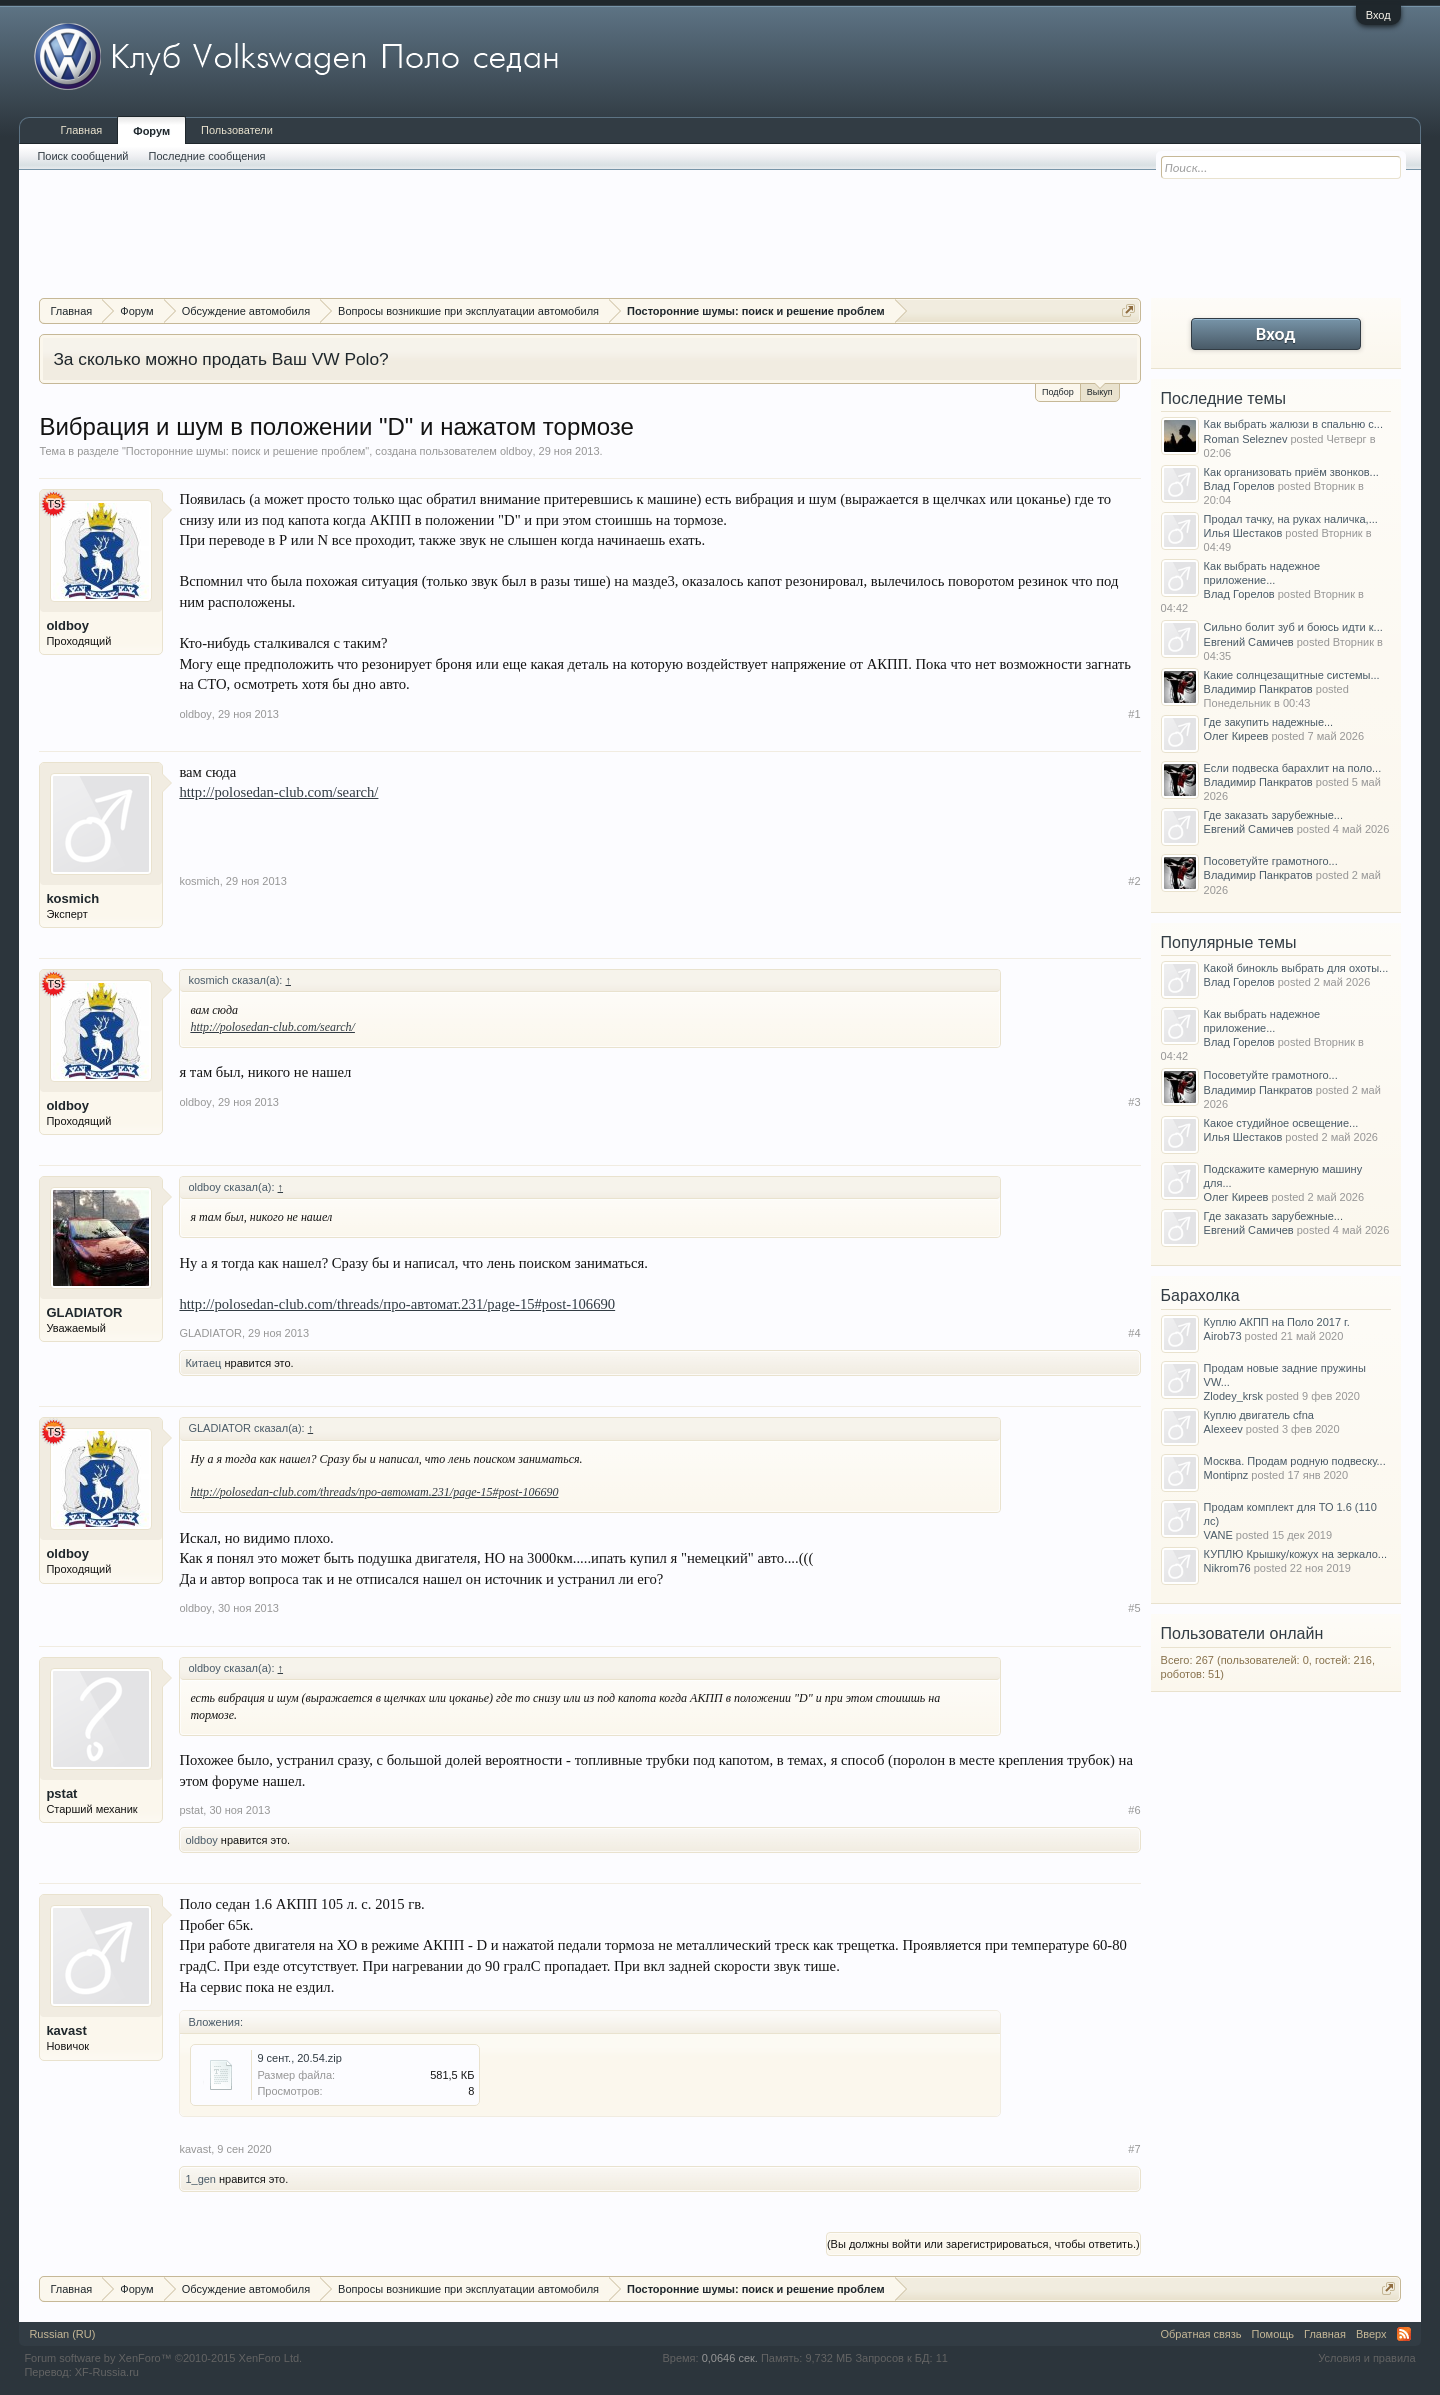 This screenshot has height=2395, width=1440. Describe the element at coordinates (299, 2058) in the screenshot. I see `9 сент., 20.54.zip` at that location.